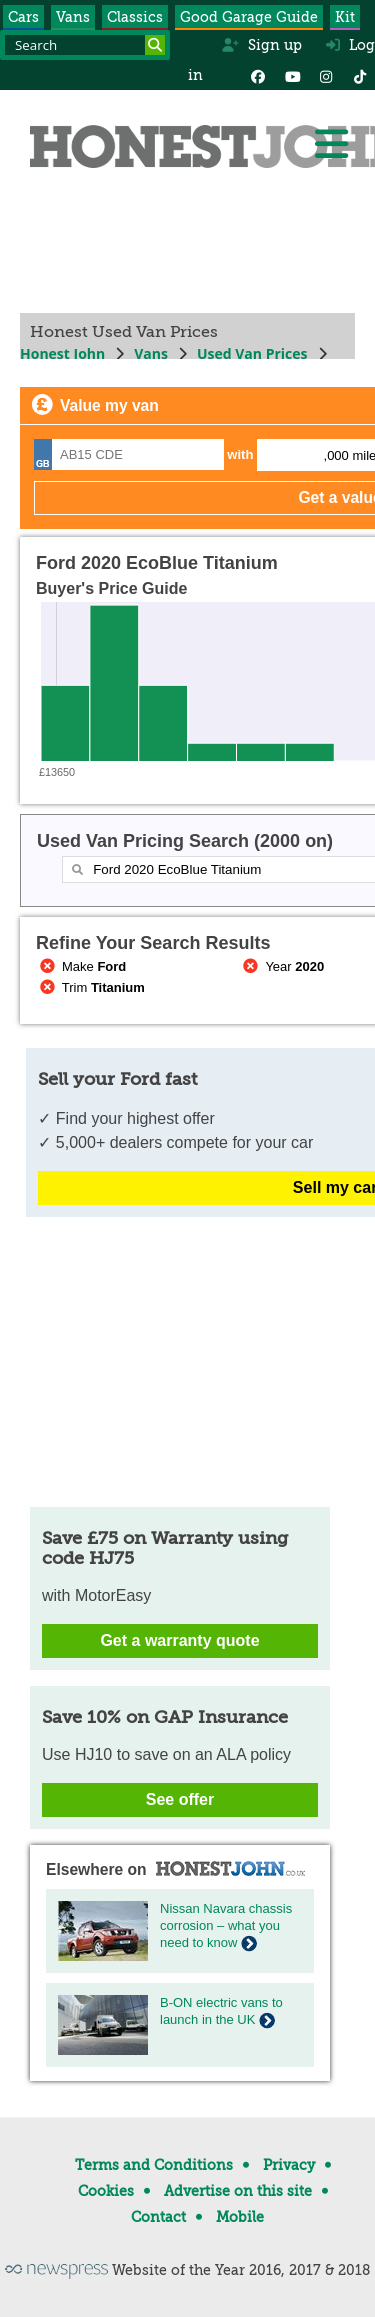 The width and height of the screenshot is (375, 2317). What do you see at coordinates (155, 45) in the screenshot?
I see `[Search]` at bounding box center [155, 45].